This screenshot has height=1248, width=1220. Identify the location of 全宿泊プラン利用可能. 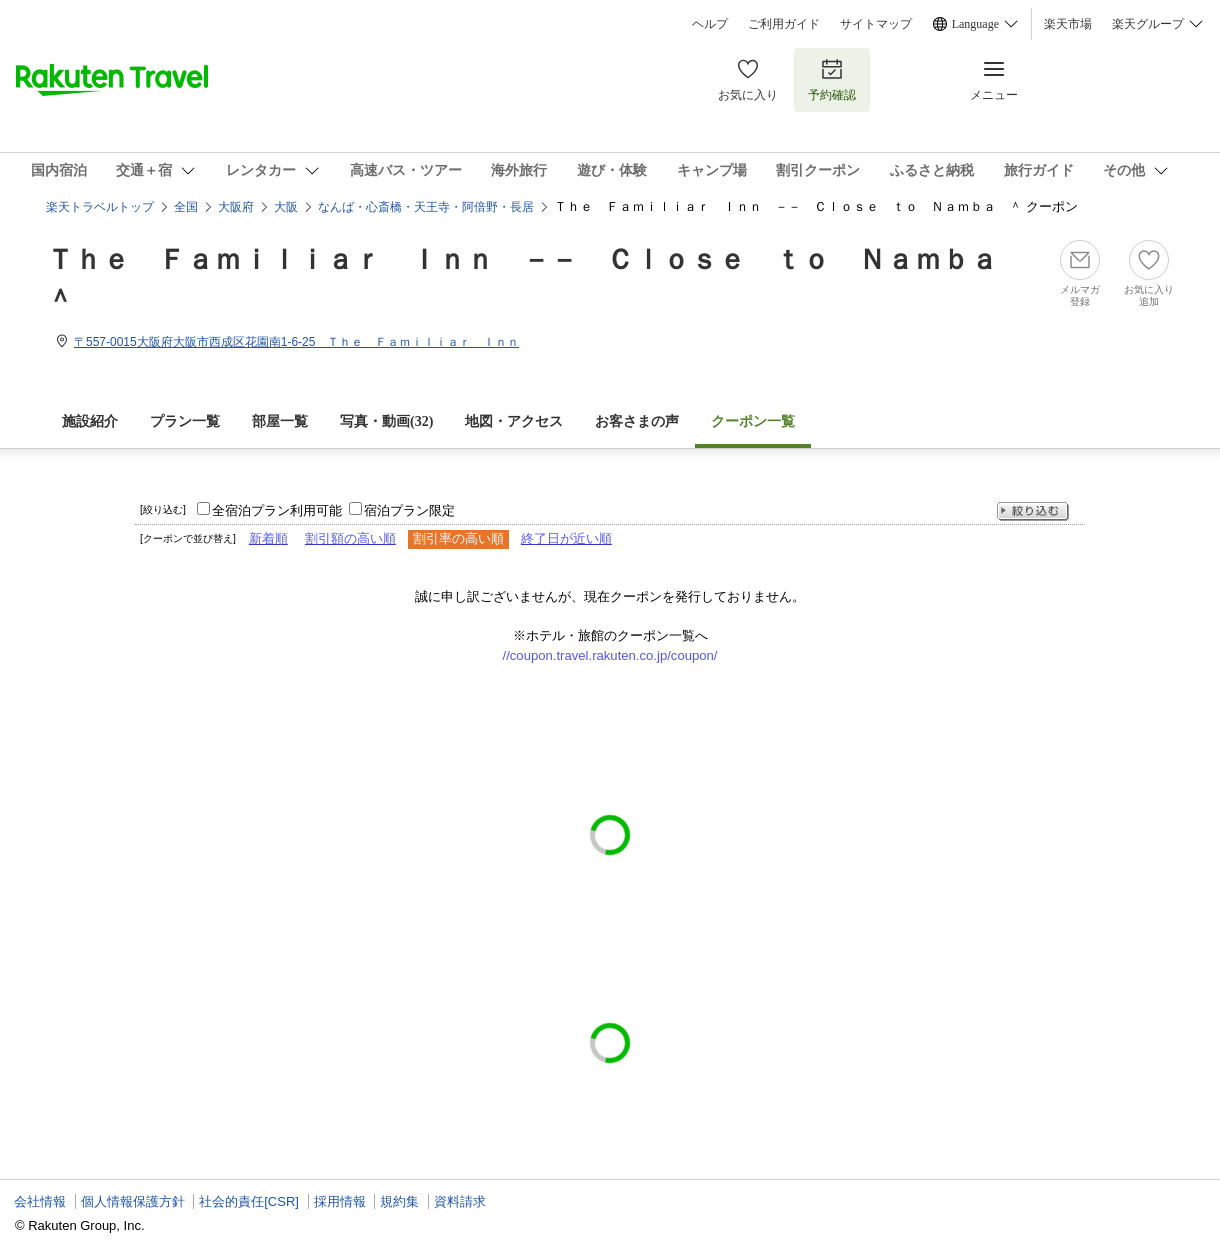
(277, 510).